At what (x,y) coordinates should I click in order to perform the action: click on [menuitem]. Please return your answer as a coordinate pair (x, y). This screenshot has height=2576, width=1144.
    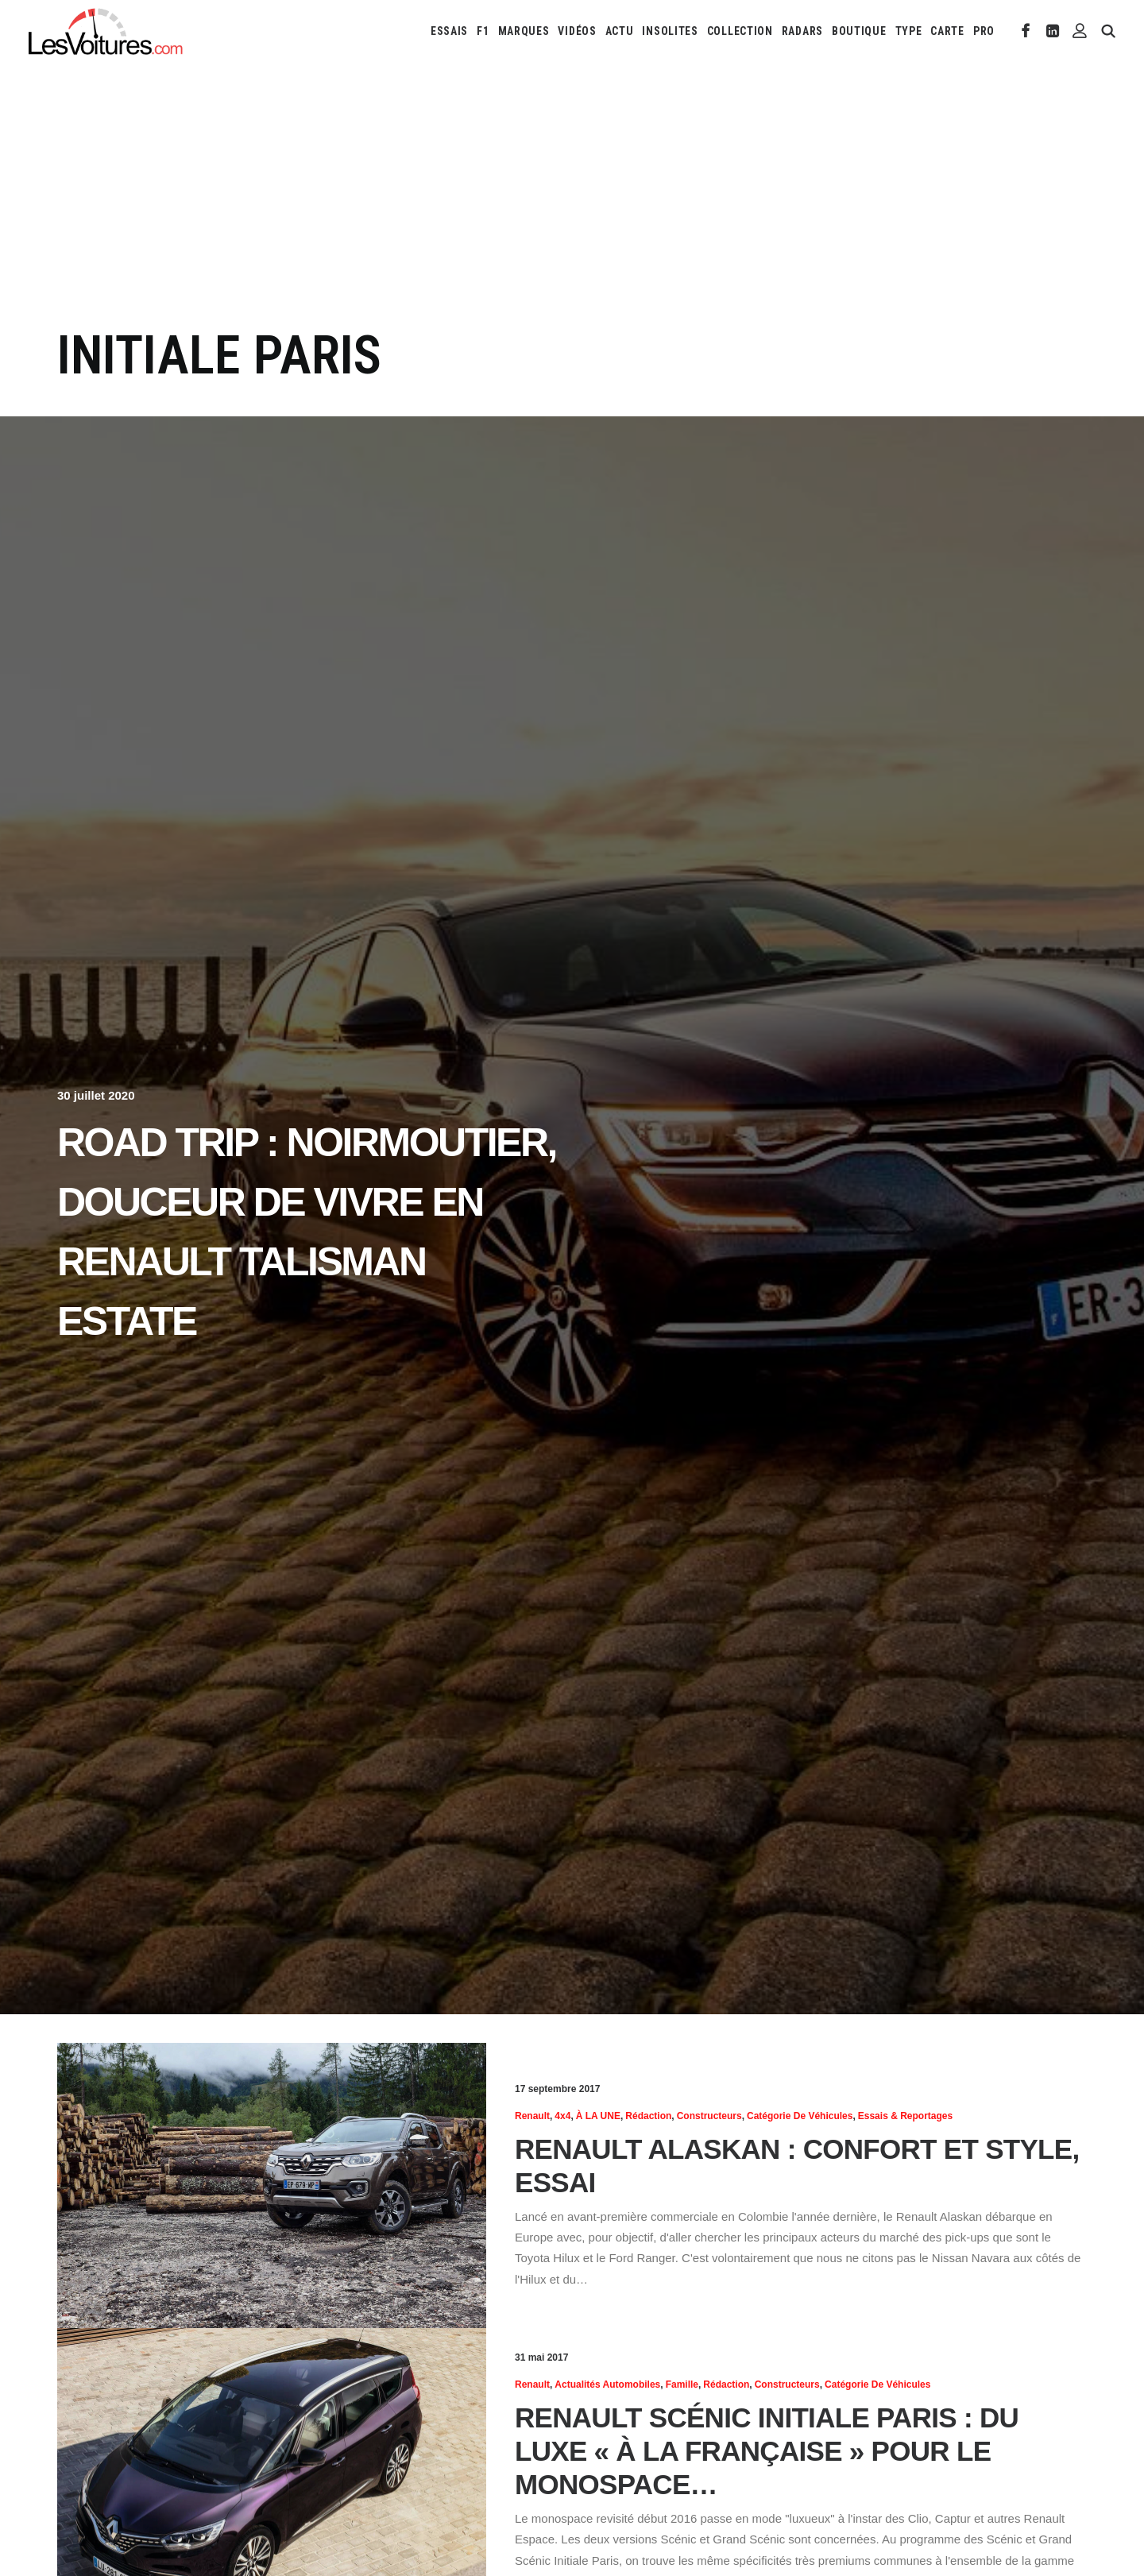
    Looking at the image, I should click on (449, 31).